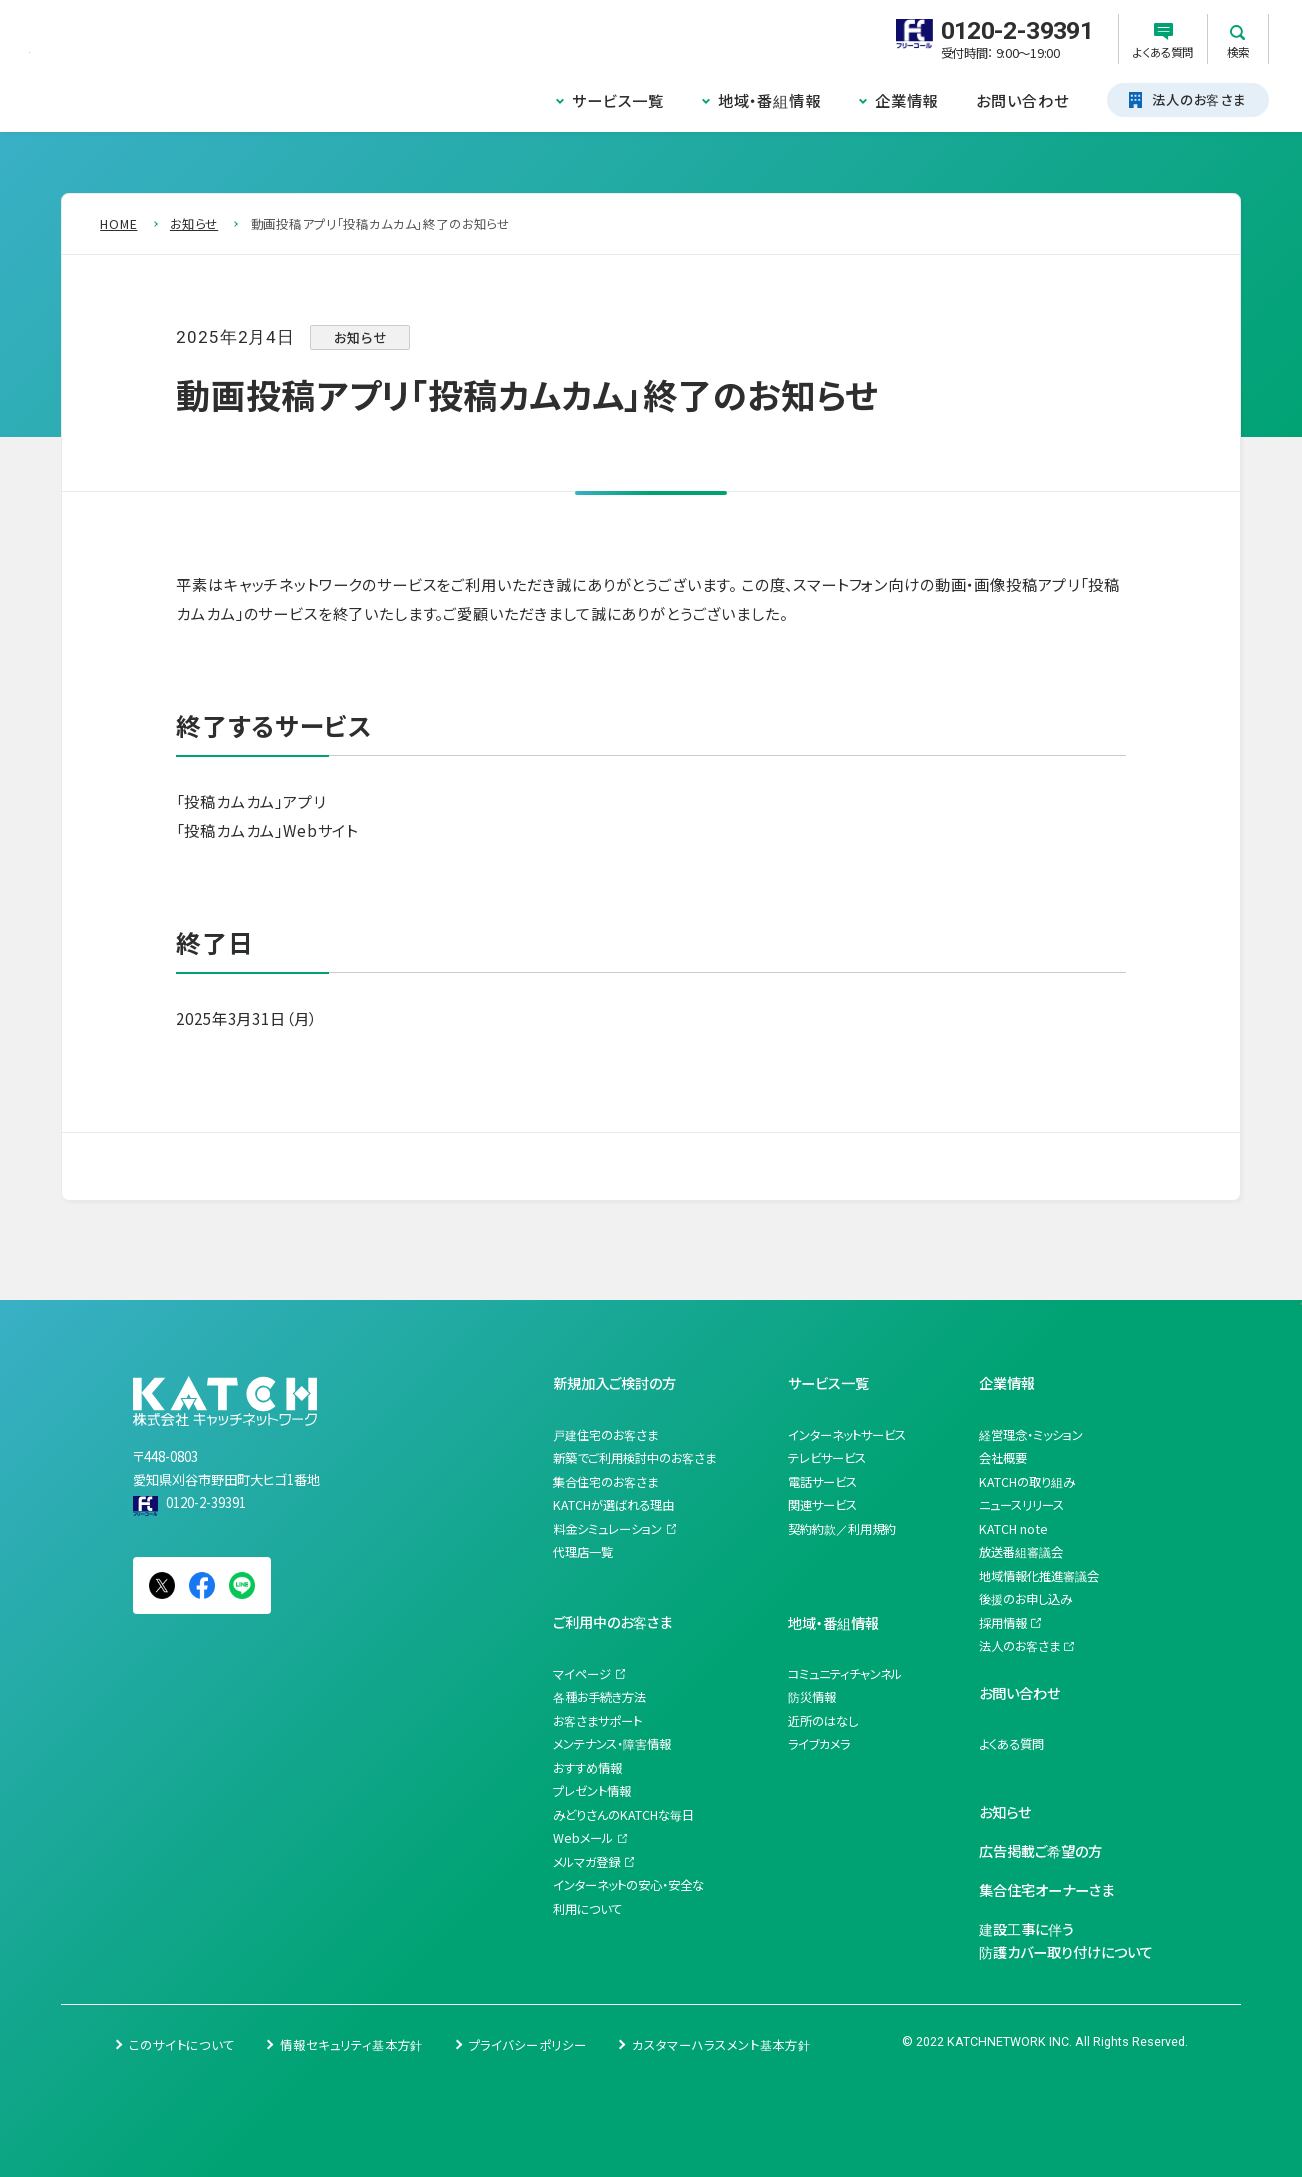 This screenshot has height=2177, width=1302. I want to click on 集合住宅オーナーさま, so click(1046, 1889).